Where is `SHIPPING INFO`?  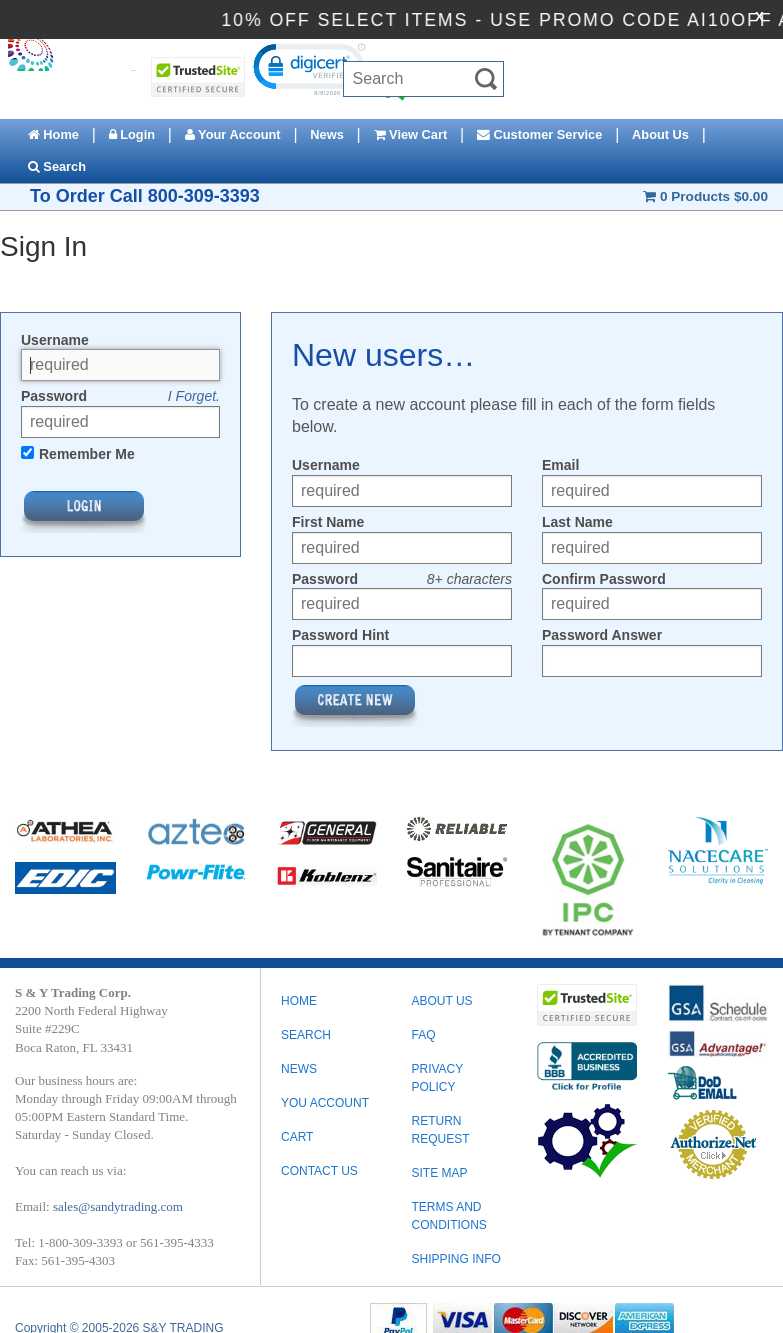 SHIPPING INFO is located at coordinates (455, 1259).